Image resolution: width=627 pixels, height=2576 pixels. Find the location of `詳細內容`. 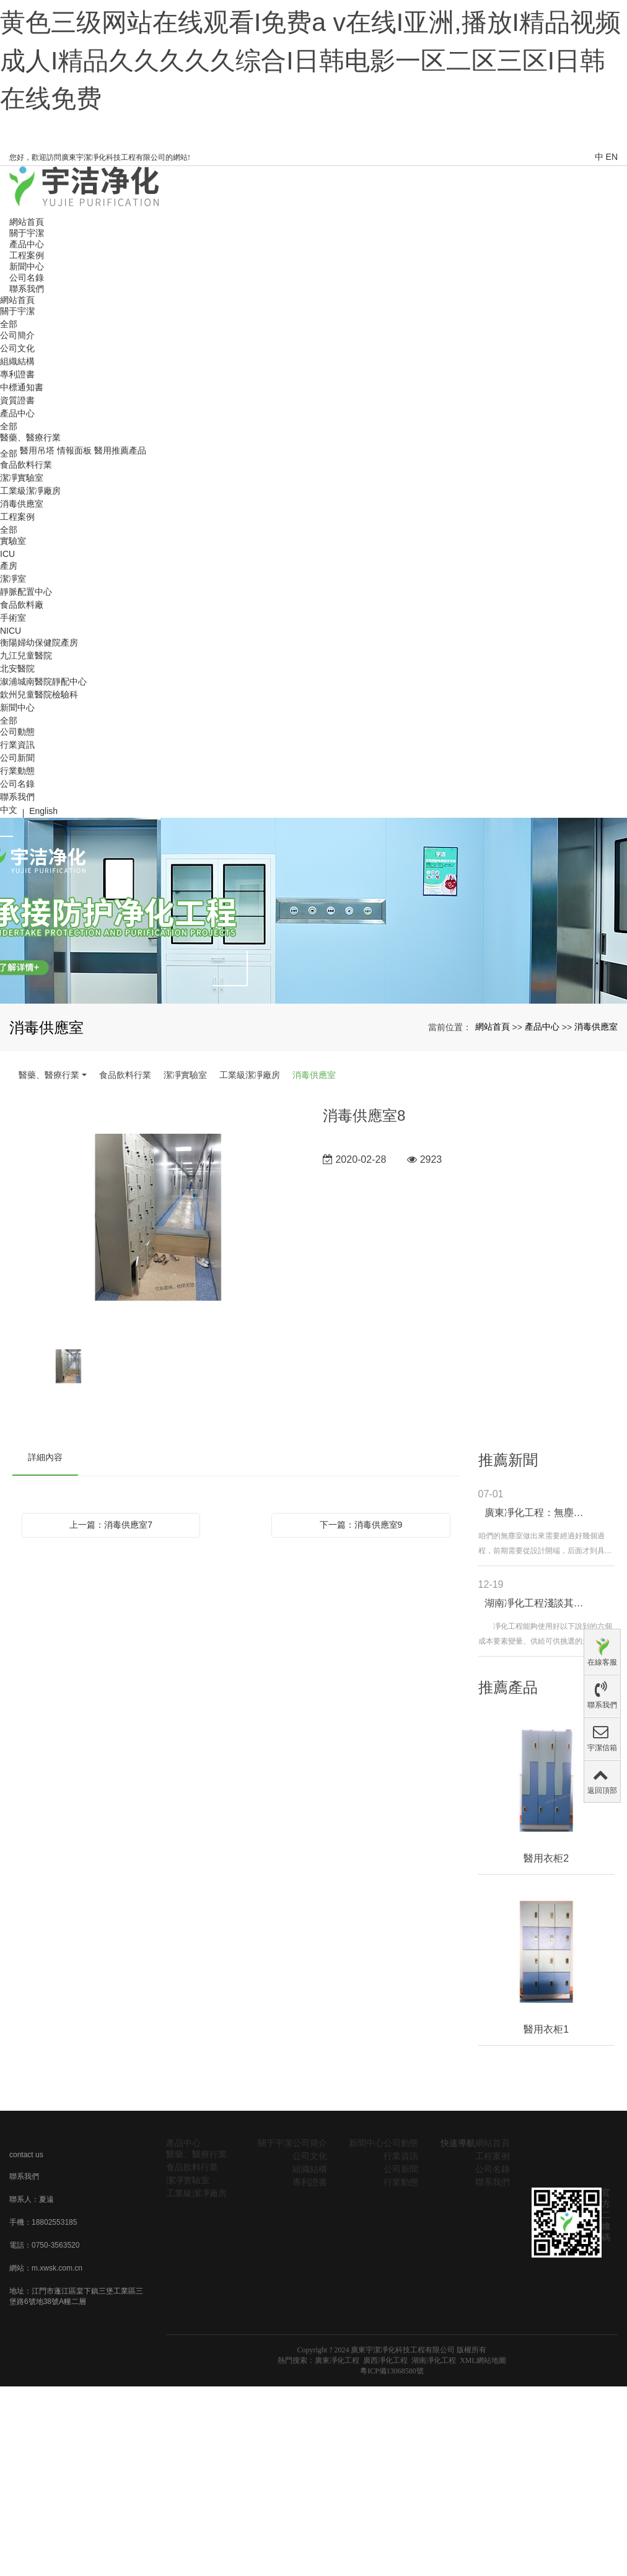

詳細內容 is located at coordinates (45, 1457).